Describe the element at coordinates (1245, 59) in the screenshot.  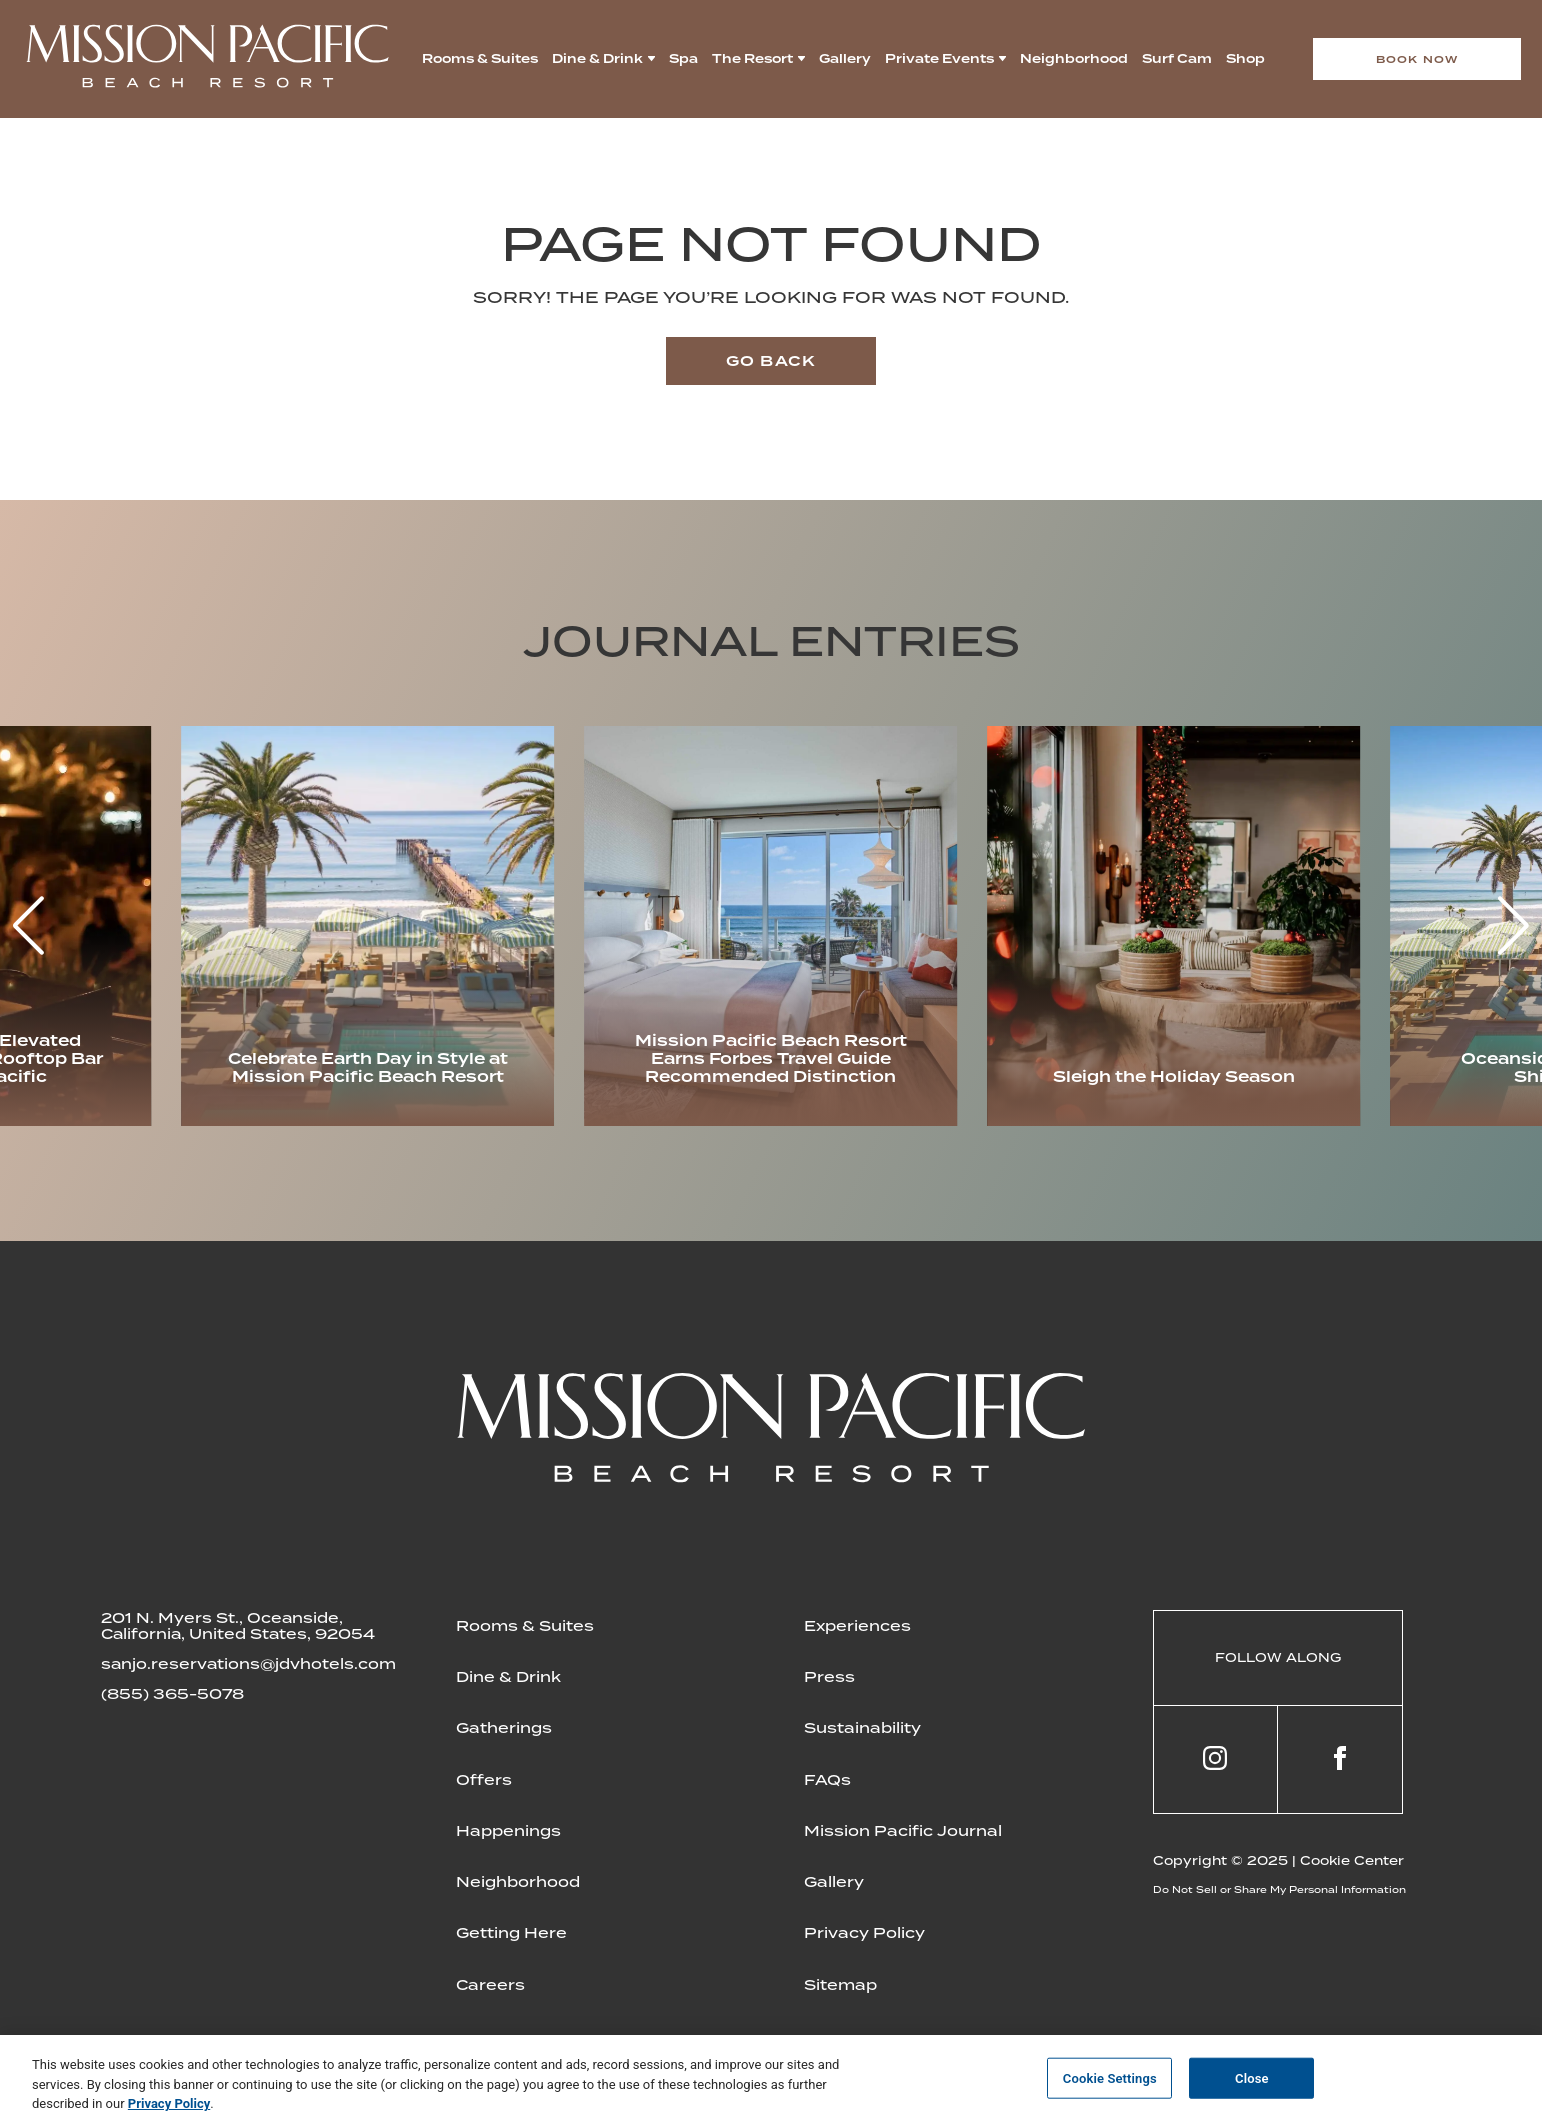
I see `Shop` at that location.